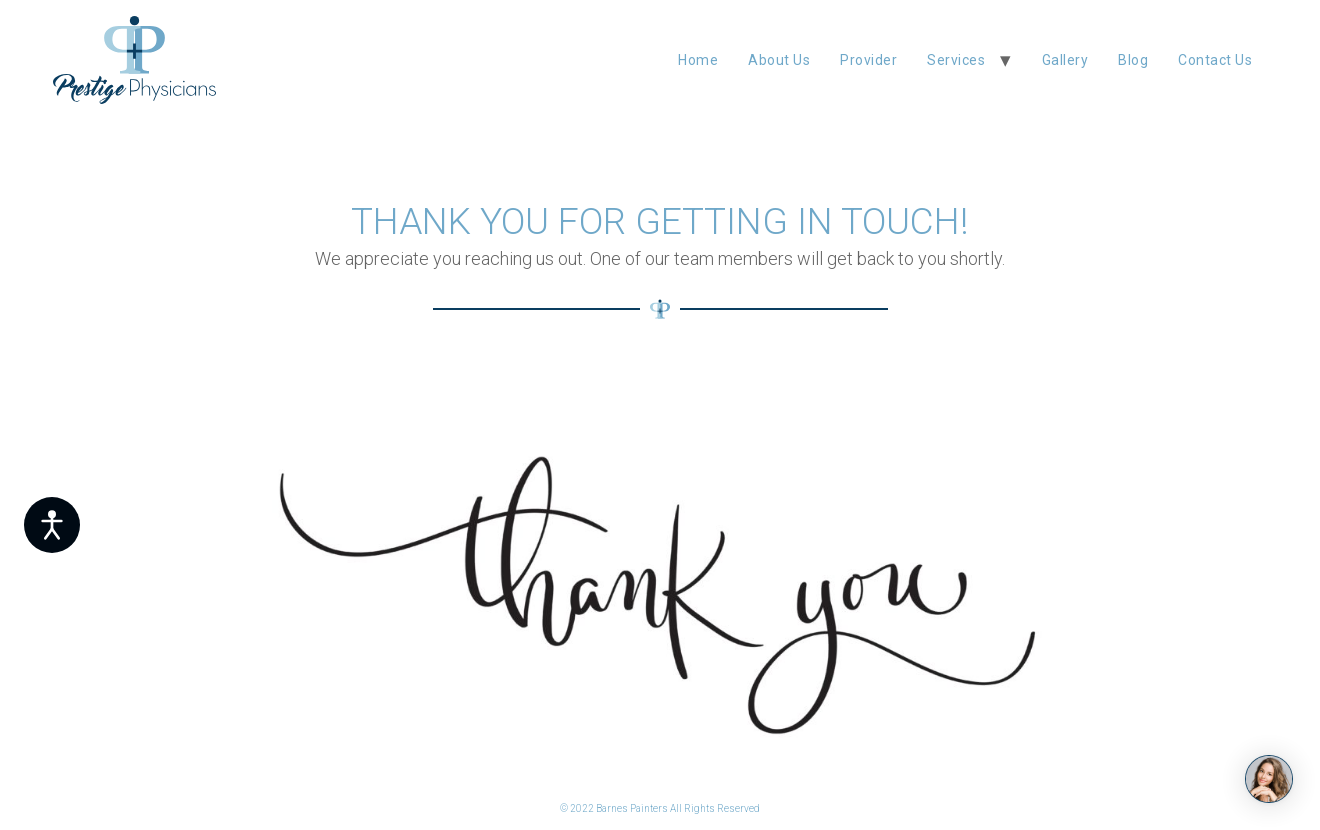 The height and width of the screenshot is (830, 1320). I want to click on About Us, so click(779, 60).